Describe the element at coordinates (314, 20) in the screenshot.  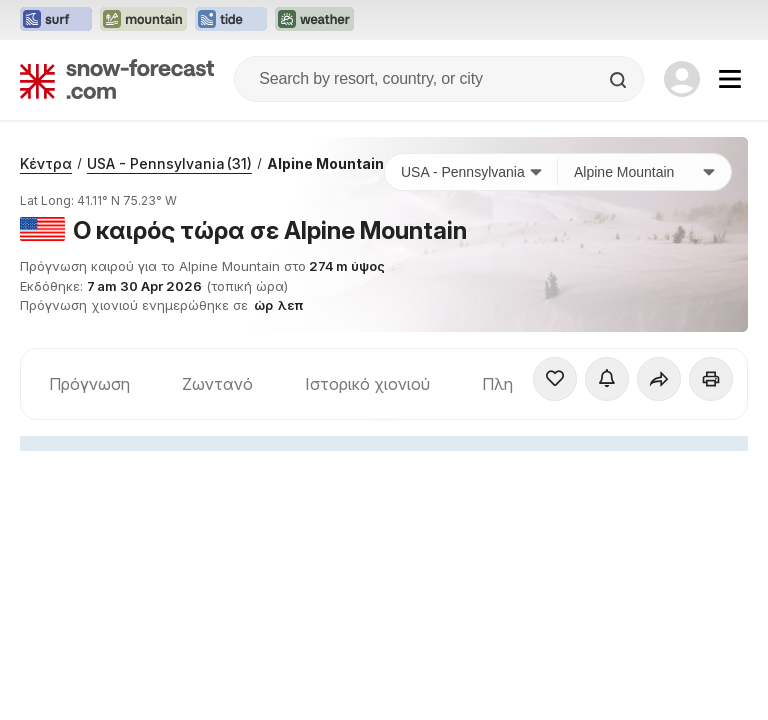
I see `[Open the Weather-Forecast website in a new tab]` at that location.